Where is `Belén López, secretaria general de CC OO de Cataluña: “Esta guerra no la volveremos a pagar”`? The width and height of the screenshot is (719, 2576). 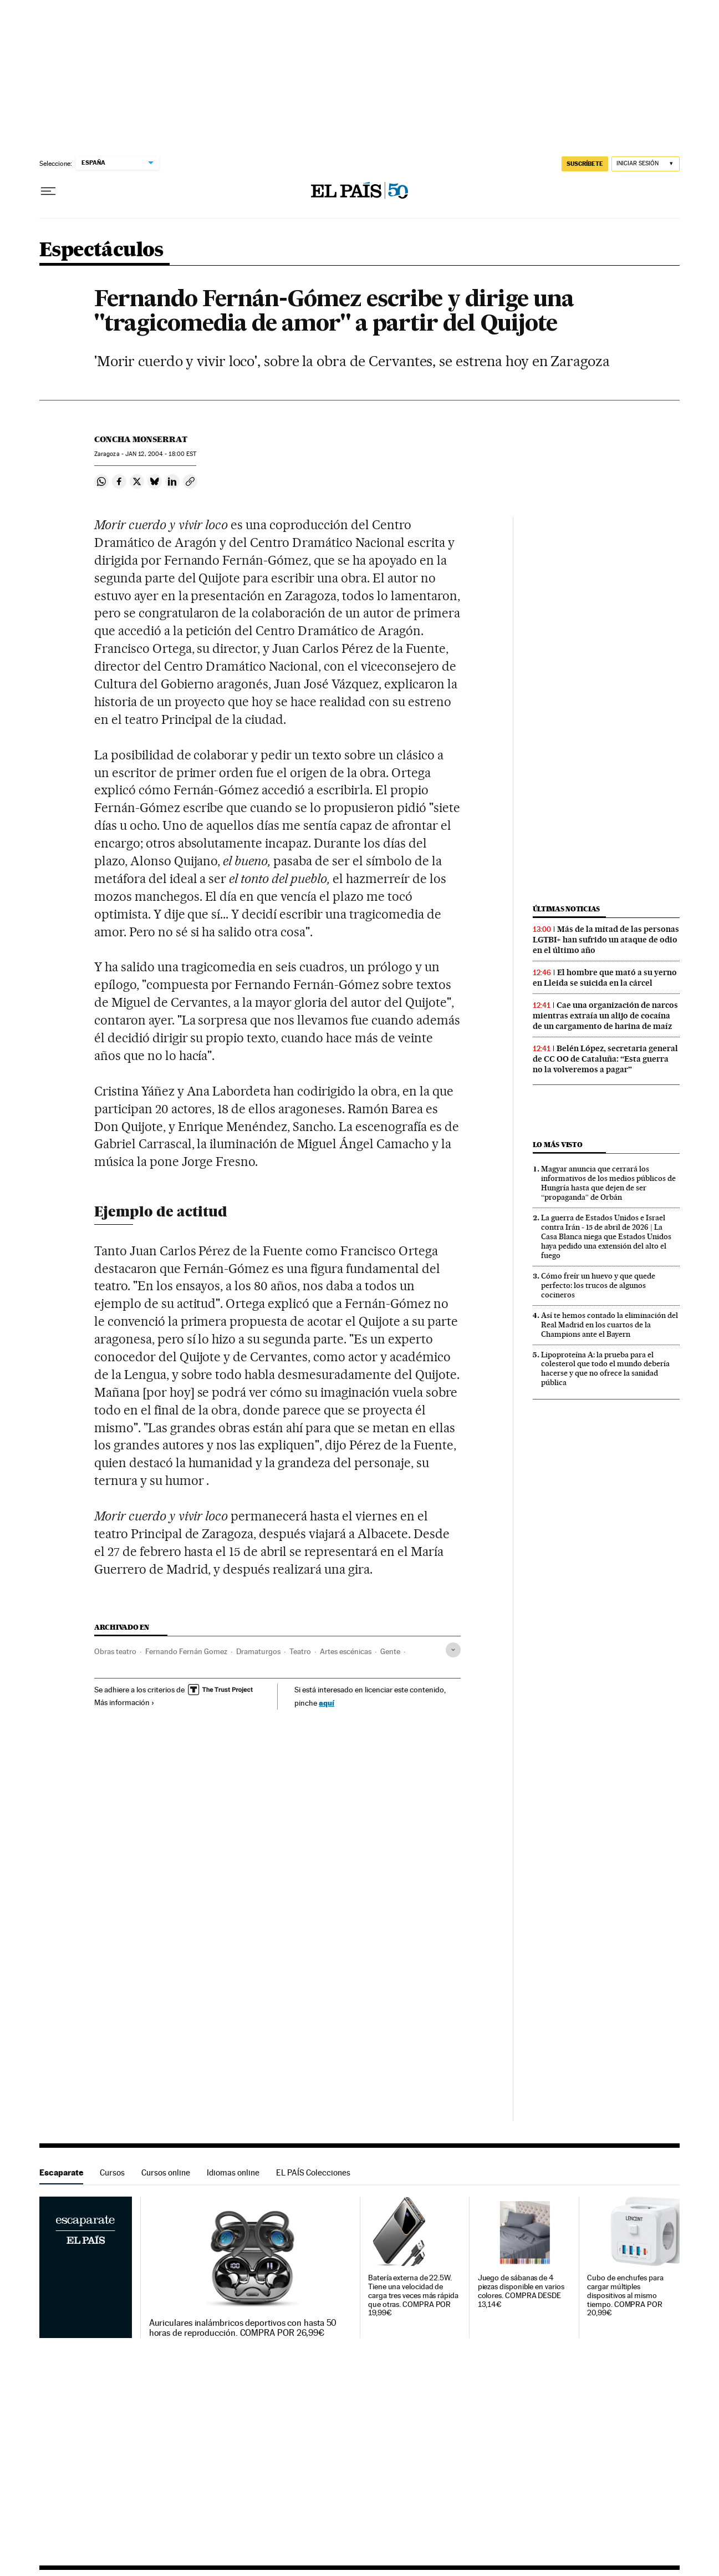 Belén López, secretaria general de CC OO de Cataluña: “Esta guerra no la volveremos a pagar” is located at coordinates (605, 1058).